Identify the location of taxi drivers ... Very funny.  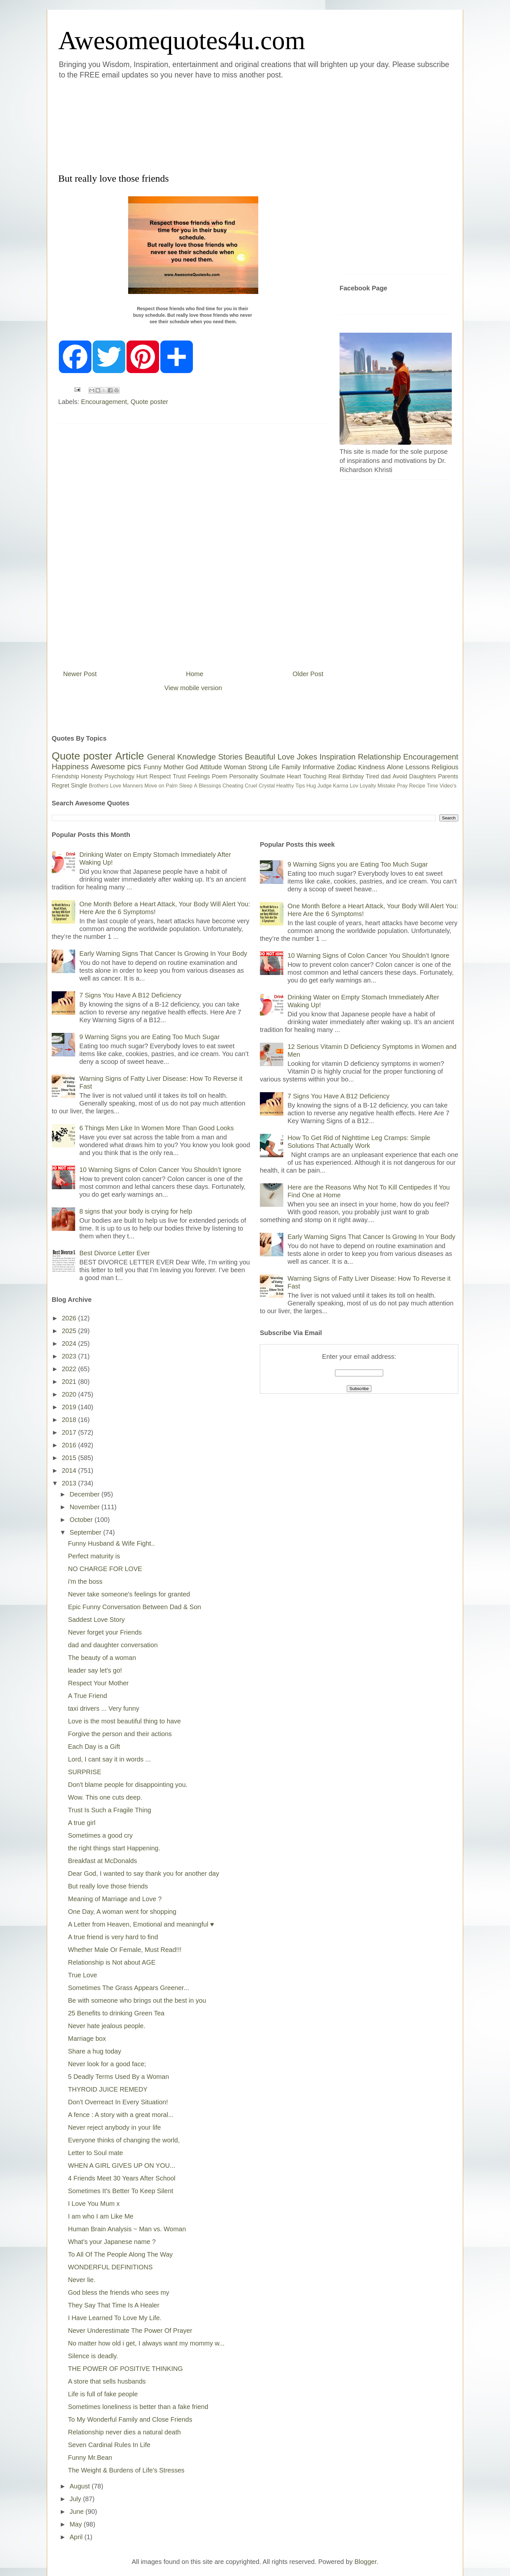
(103, 1708).